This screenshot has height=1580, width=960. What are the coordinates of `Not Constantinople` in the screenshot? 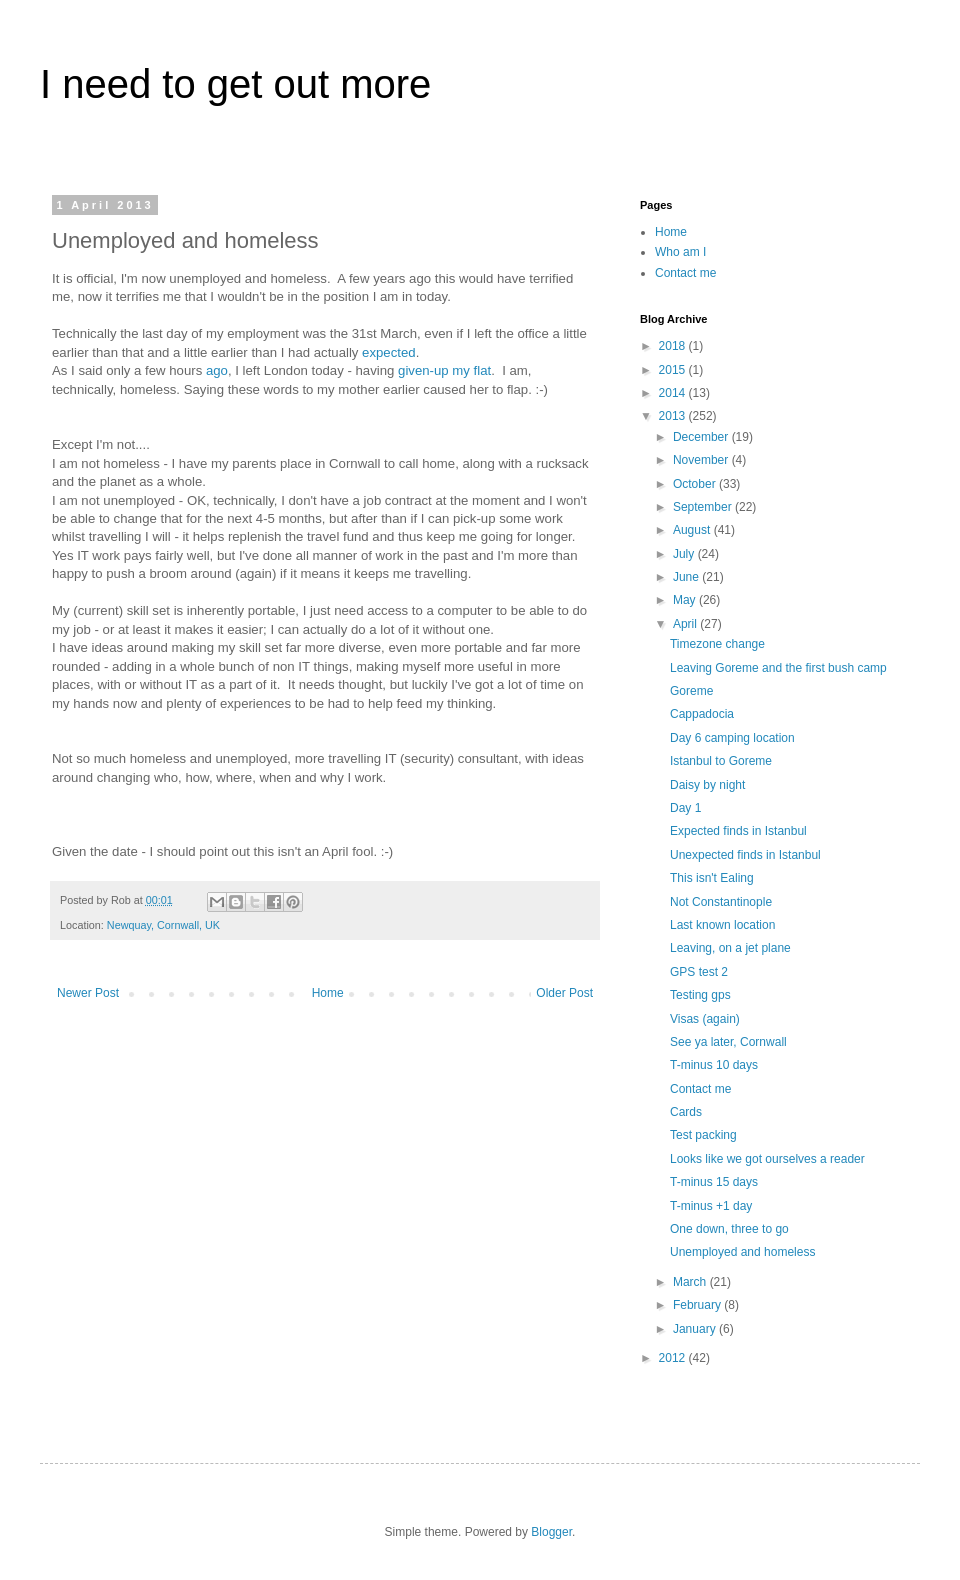 It's located at (721, 902).